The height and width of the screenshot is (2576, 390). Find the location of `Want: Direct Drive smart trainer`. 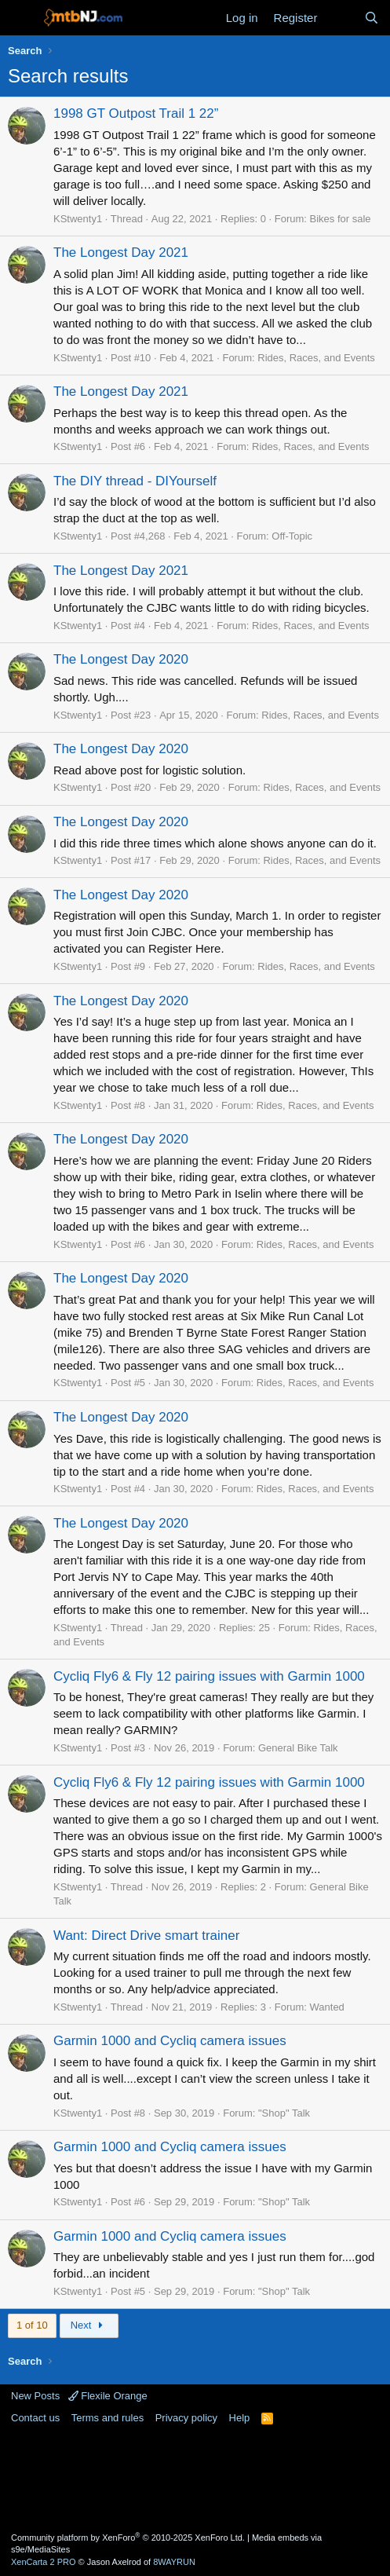

Want: Direct Drive smart trainer is located at coordinates (146, 1935).